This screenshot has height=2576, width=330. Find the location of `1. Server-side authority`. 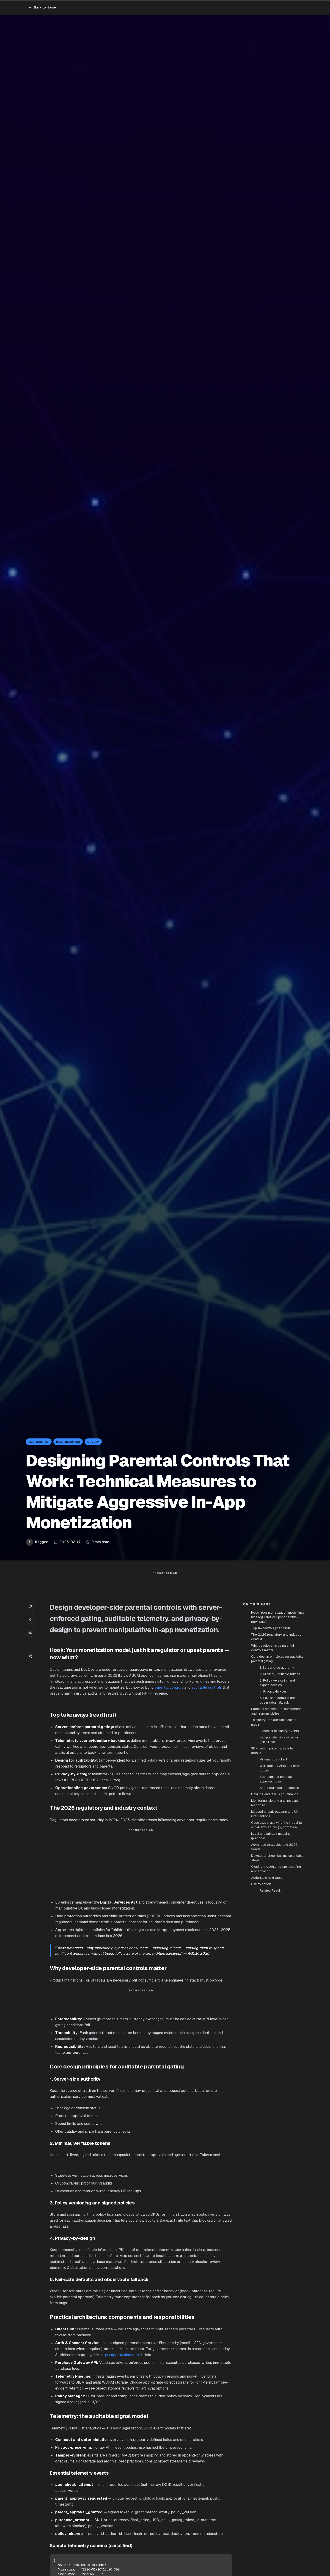

1. Server-side authority is located at coordinates (277, 1830).